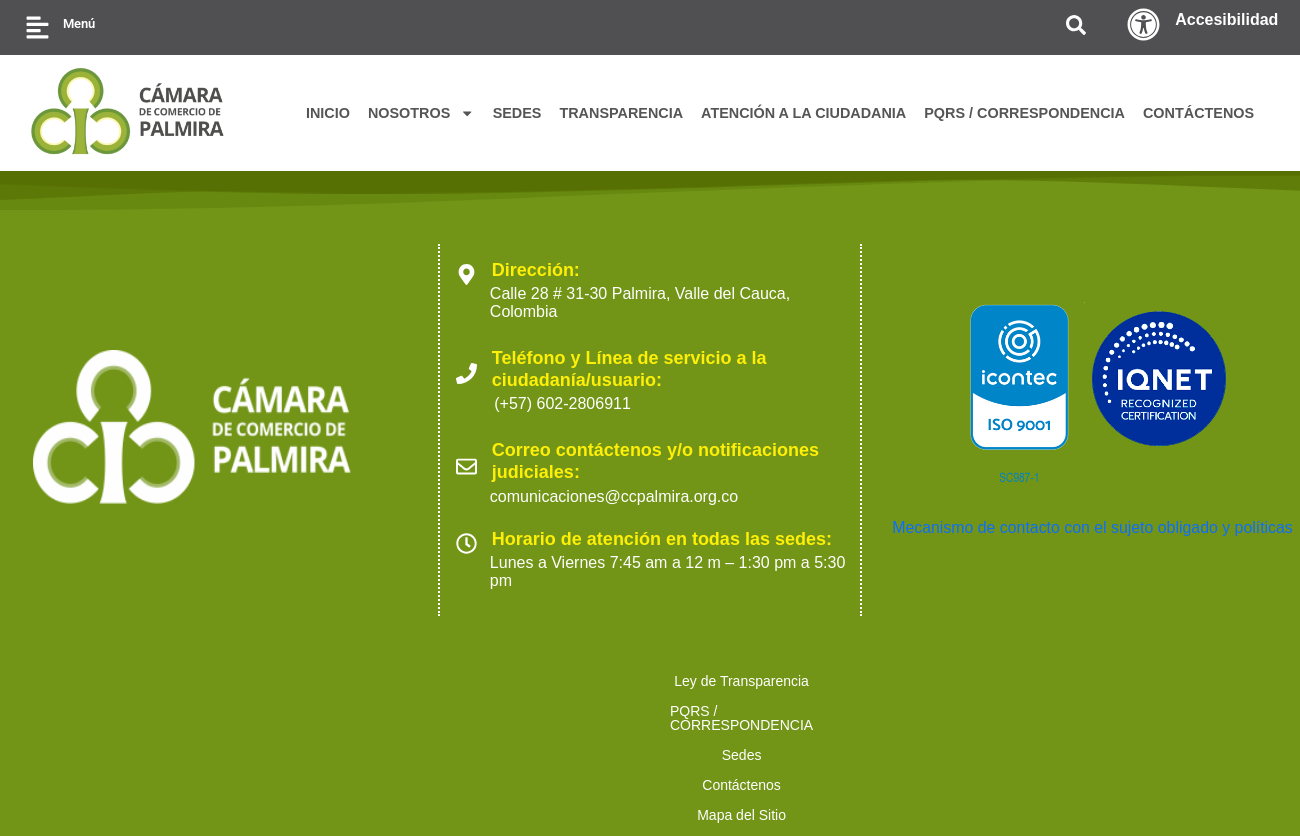  I want to click on Mecanismo de contacto con el sujeto obligado y políticas, so click(1094, 527).